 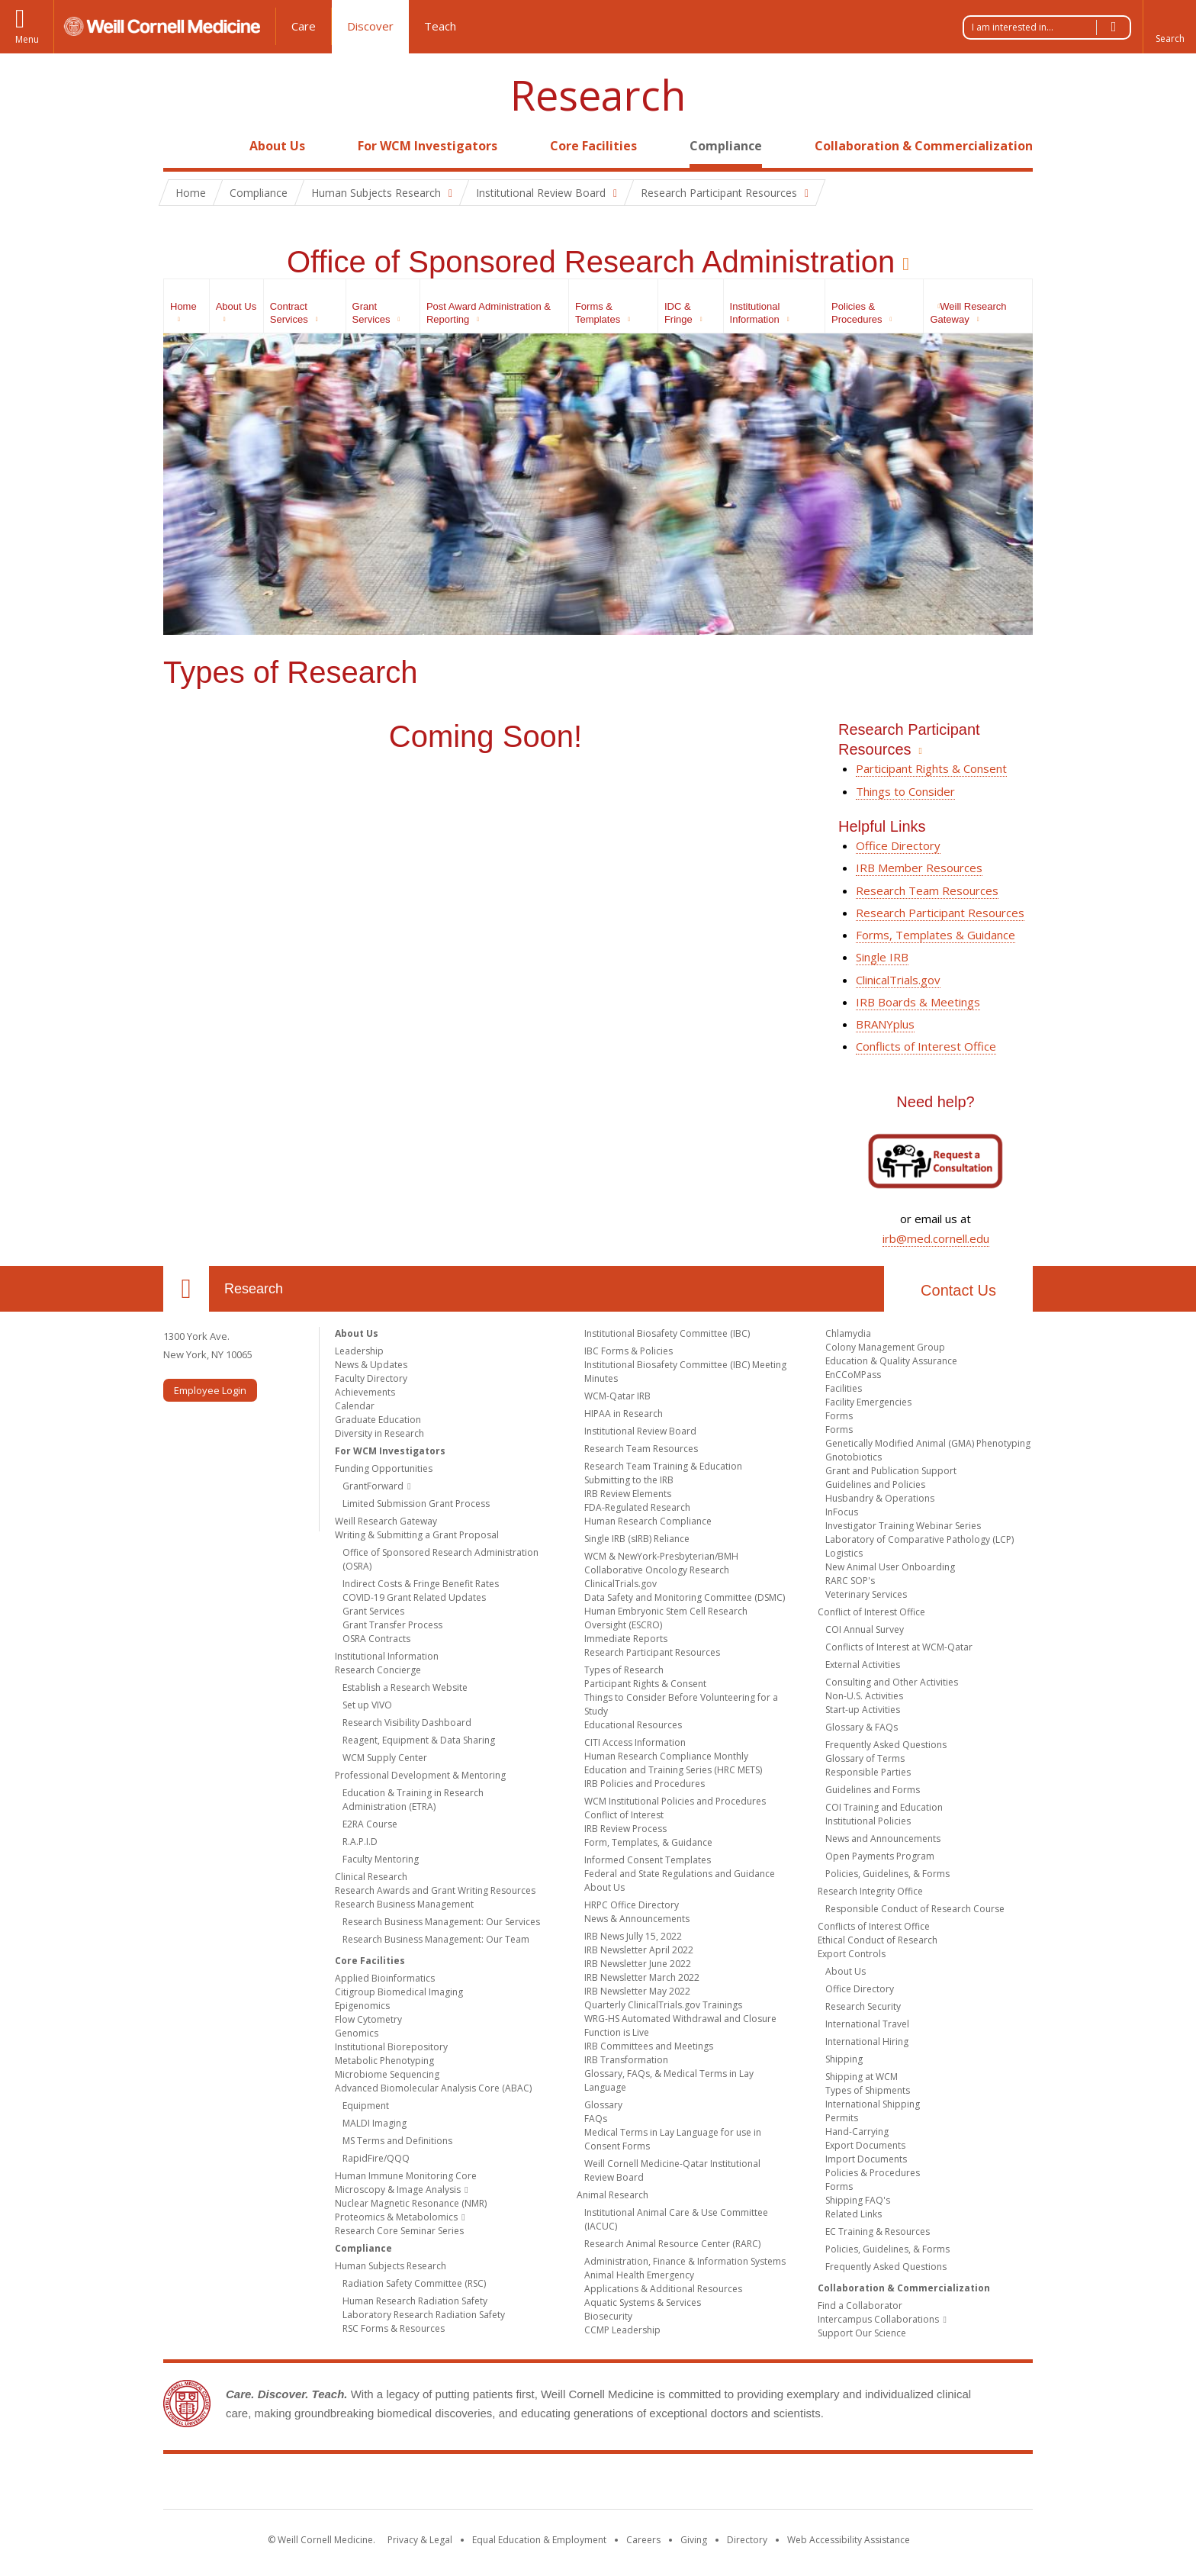 What do you see at coordinates (440, 26) in the screenshot?
I see `Teach` at bounding box center [440, 26].